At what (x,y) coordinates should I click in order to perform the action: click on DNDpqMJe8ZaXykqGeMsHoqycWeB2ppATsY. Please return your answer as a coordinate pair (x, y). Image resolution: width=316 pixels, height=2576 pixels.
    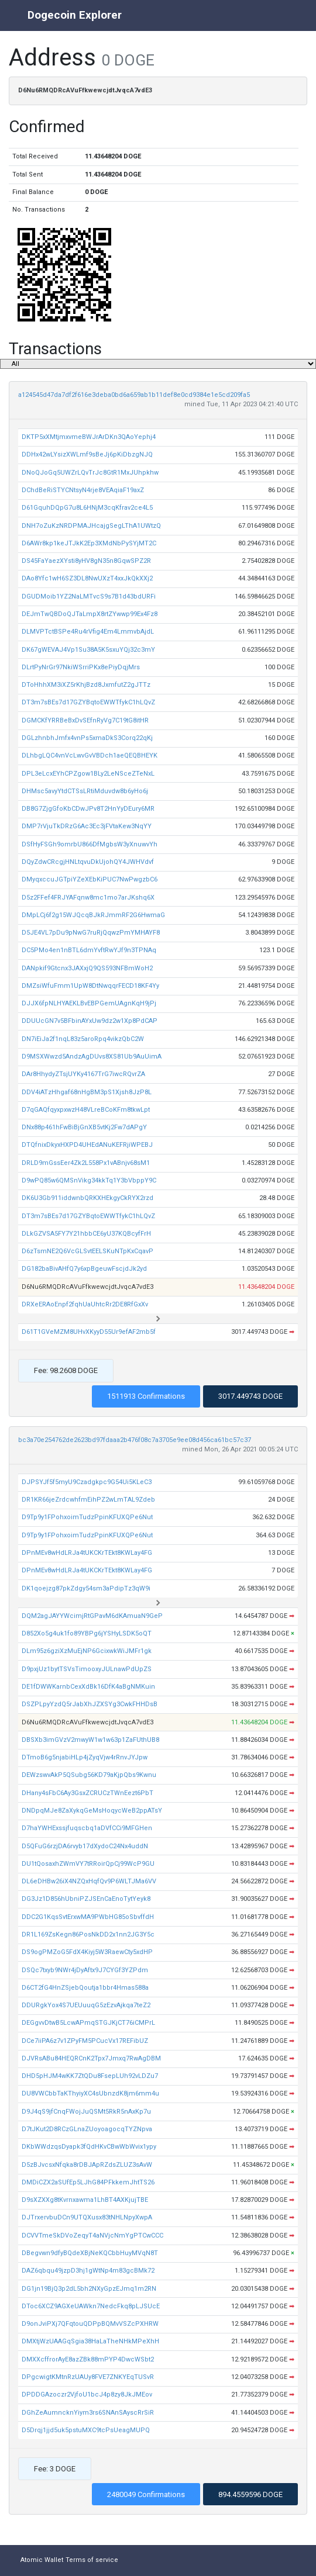
    Looking at the image, I should click on (92, 1810).